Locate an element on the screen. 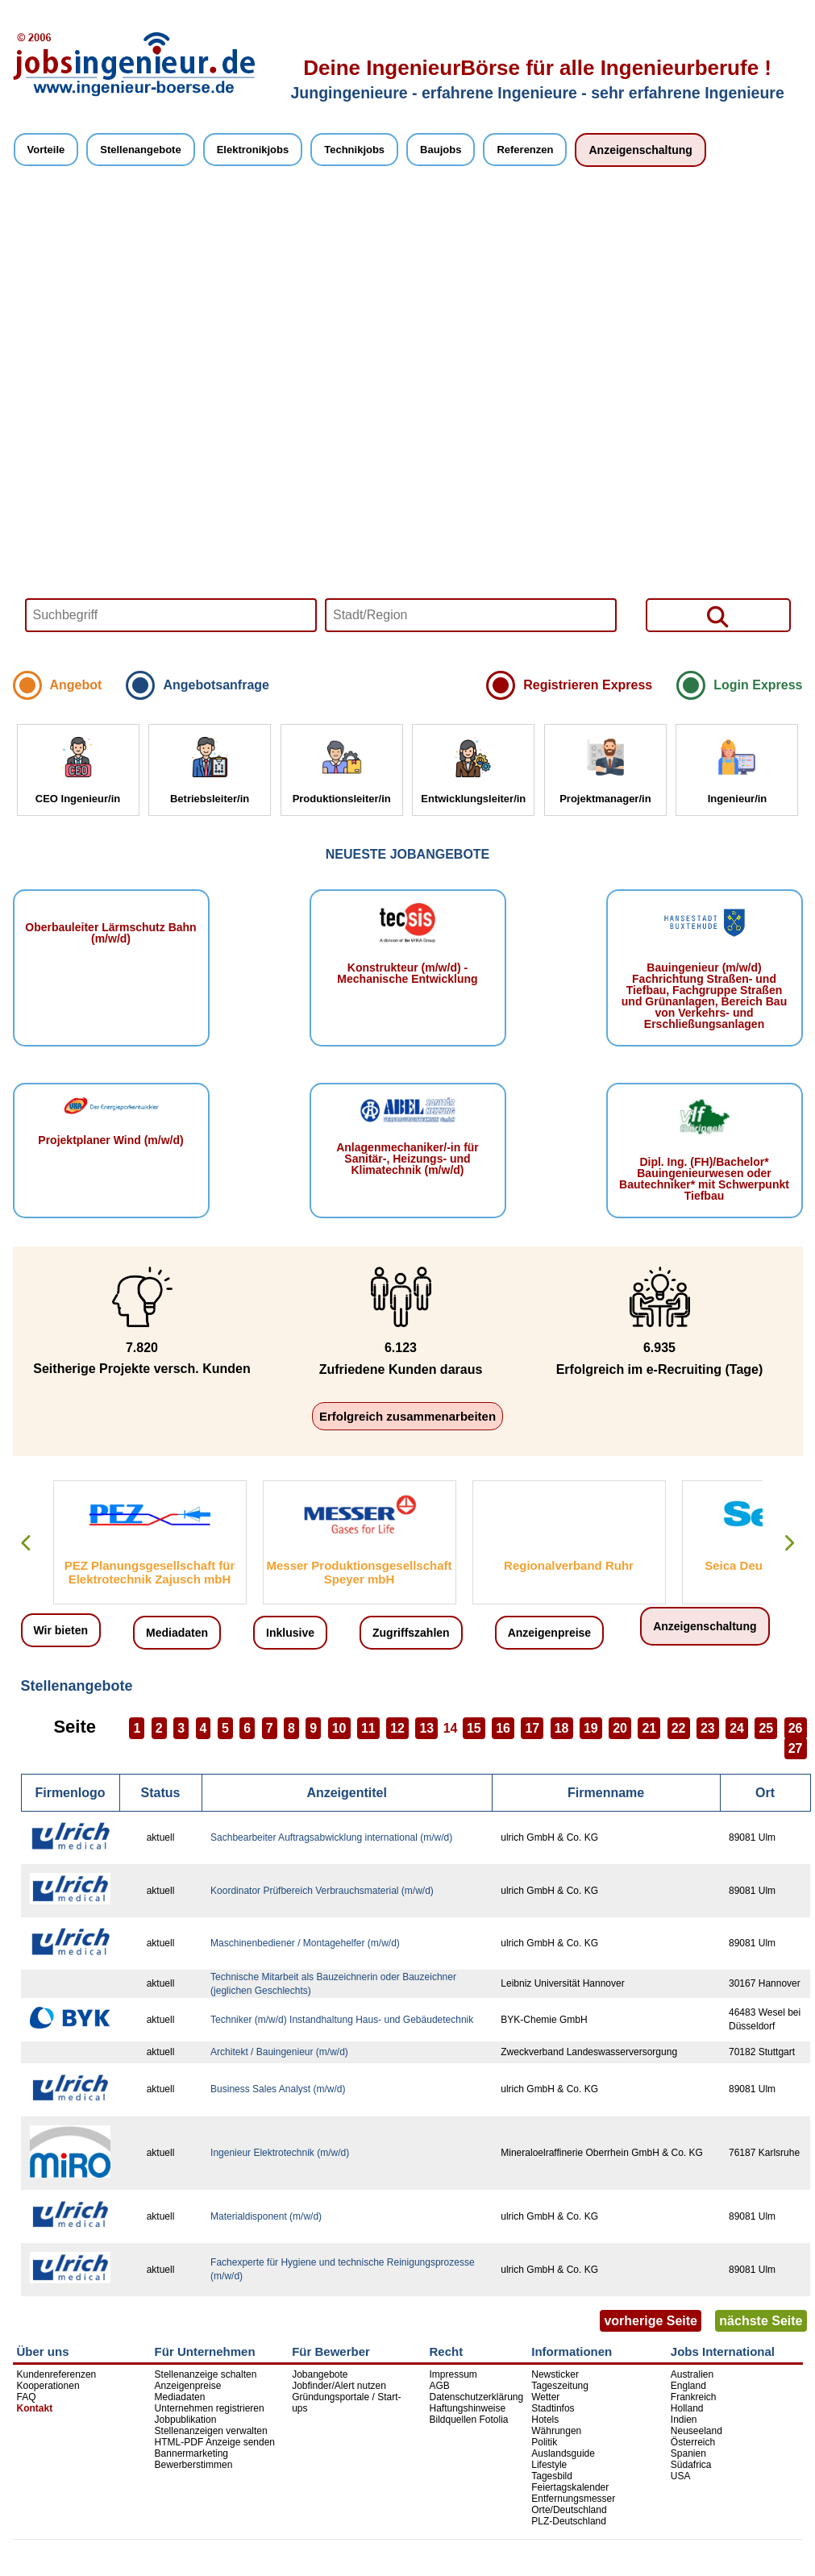  Indien is located at coordinates (684, 2419).